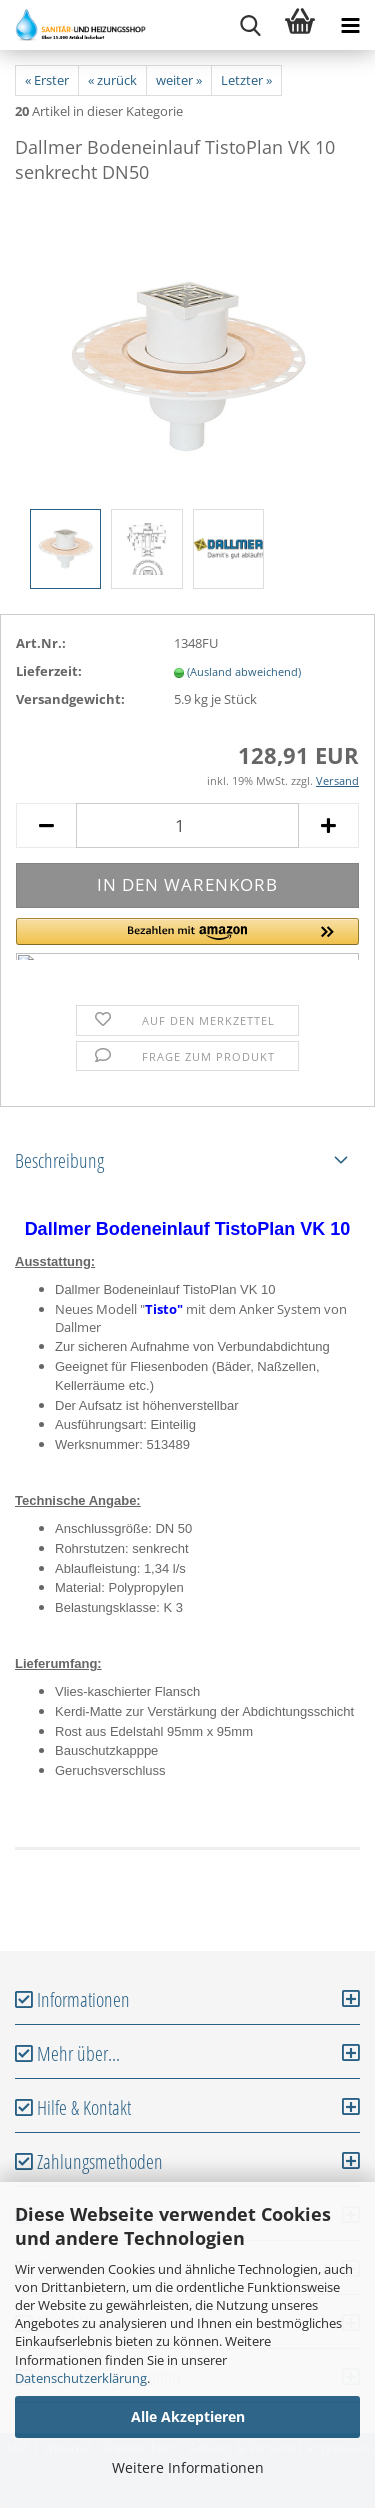 The image size is (375, 2508). I want to click on « zurück, so click(112, 80).